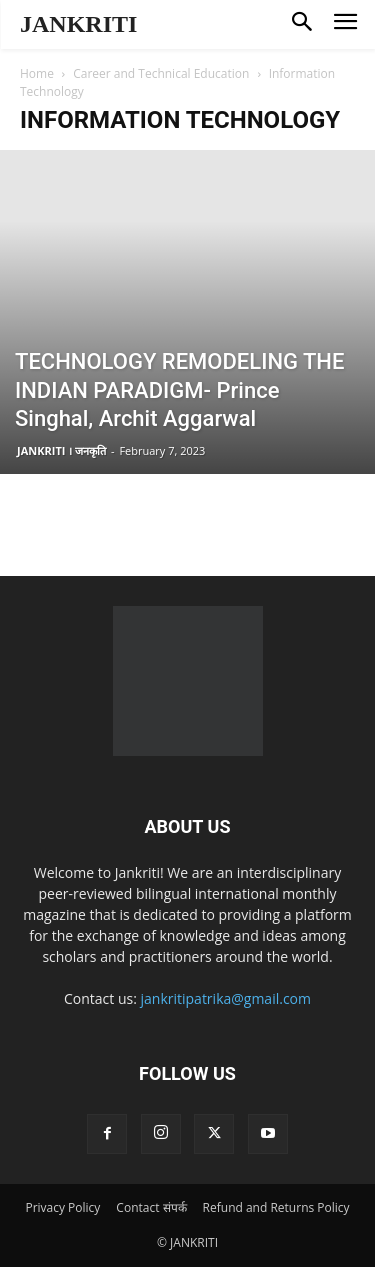  What do you see at coordinates (37, 73) in the screenshot?
I see `Home` at bounding box center [37, 73].